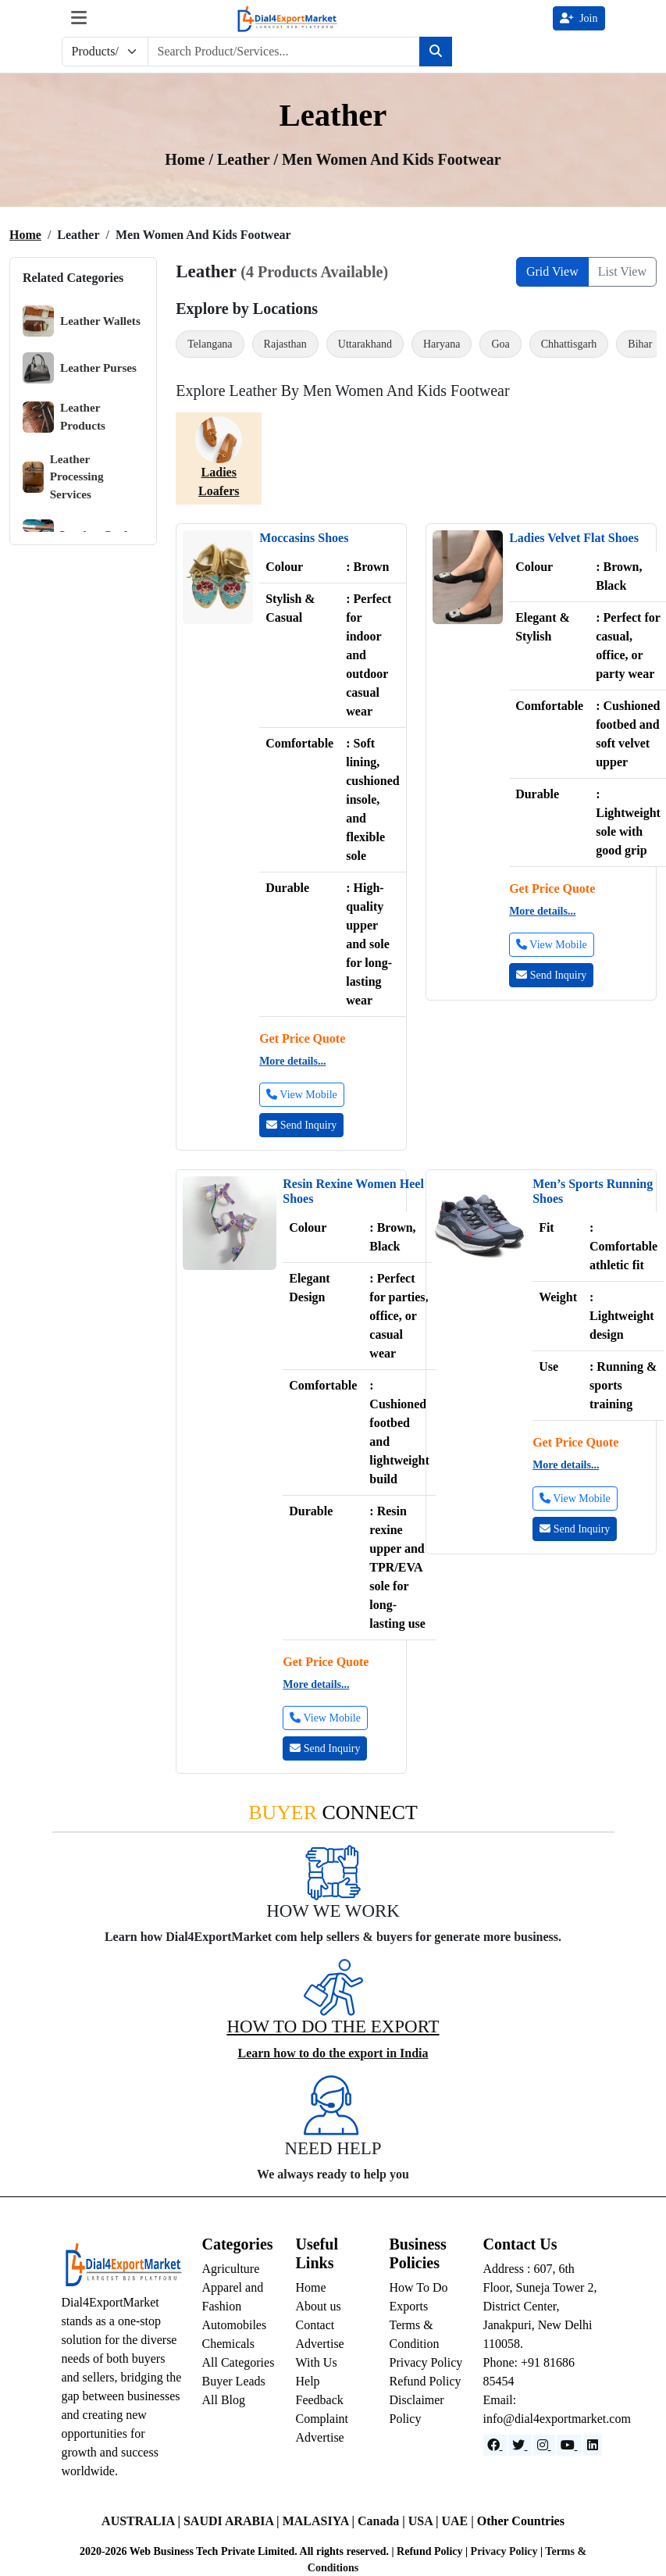  What do you see at coordinates (386, 159) in the screenshot?
I see `/ Men Women and Kids Footwear` at bounding box center [386, 159].